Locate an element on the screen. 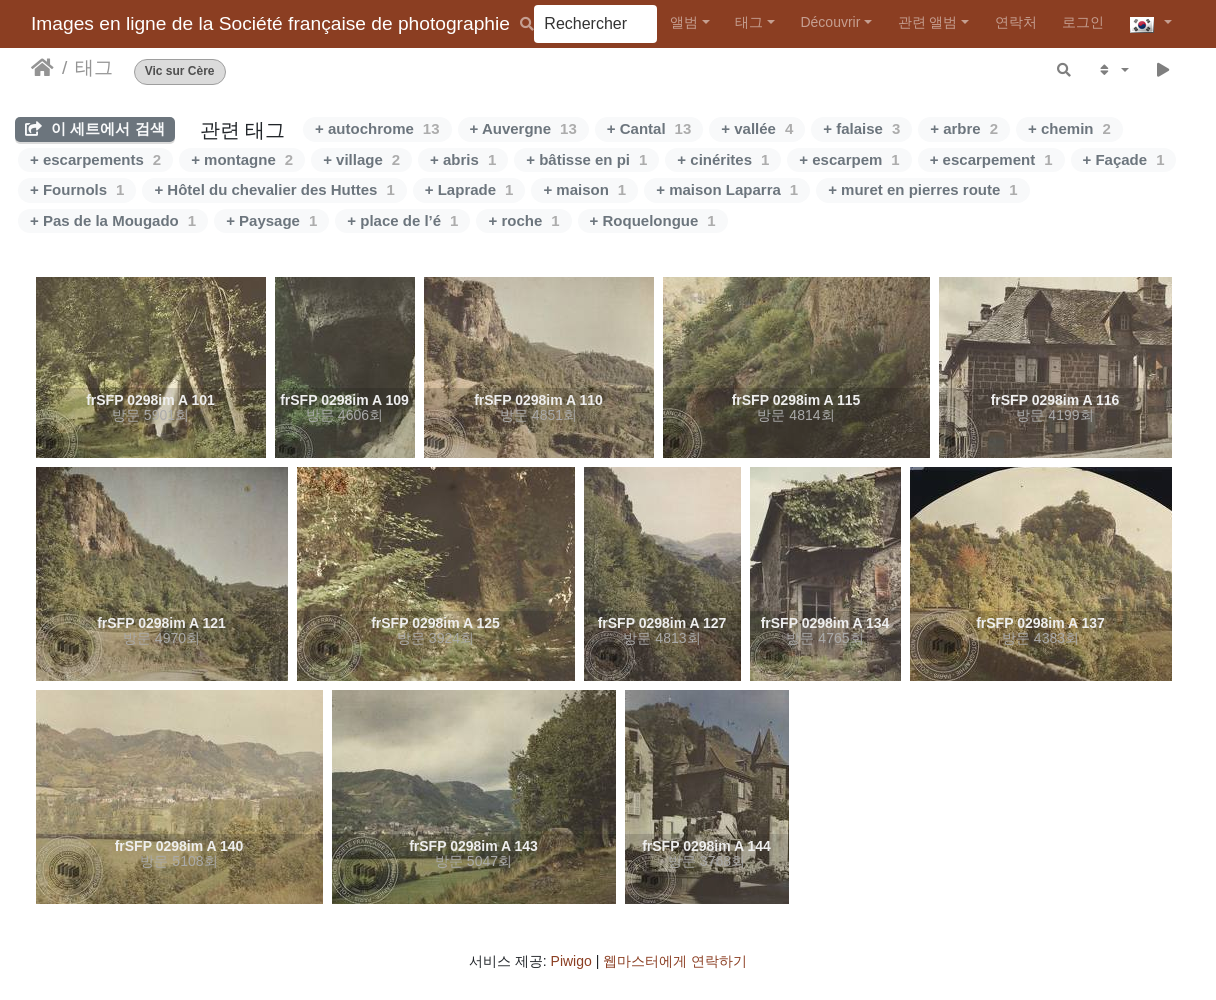 This screenshot has width=1216, height=1000. + Paysage is located at coordinates (271, 220).